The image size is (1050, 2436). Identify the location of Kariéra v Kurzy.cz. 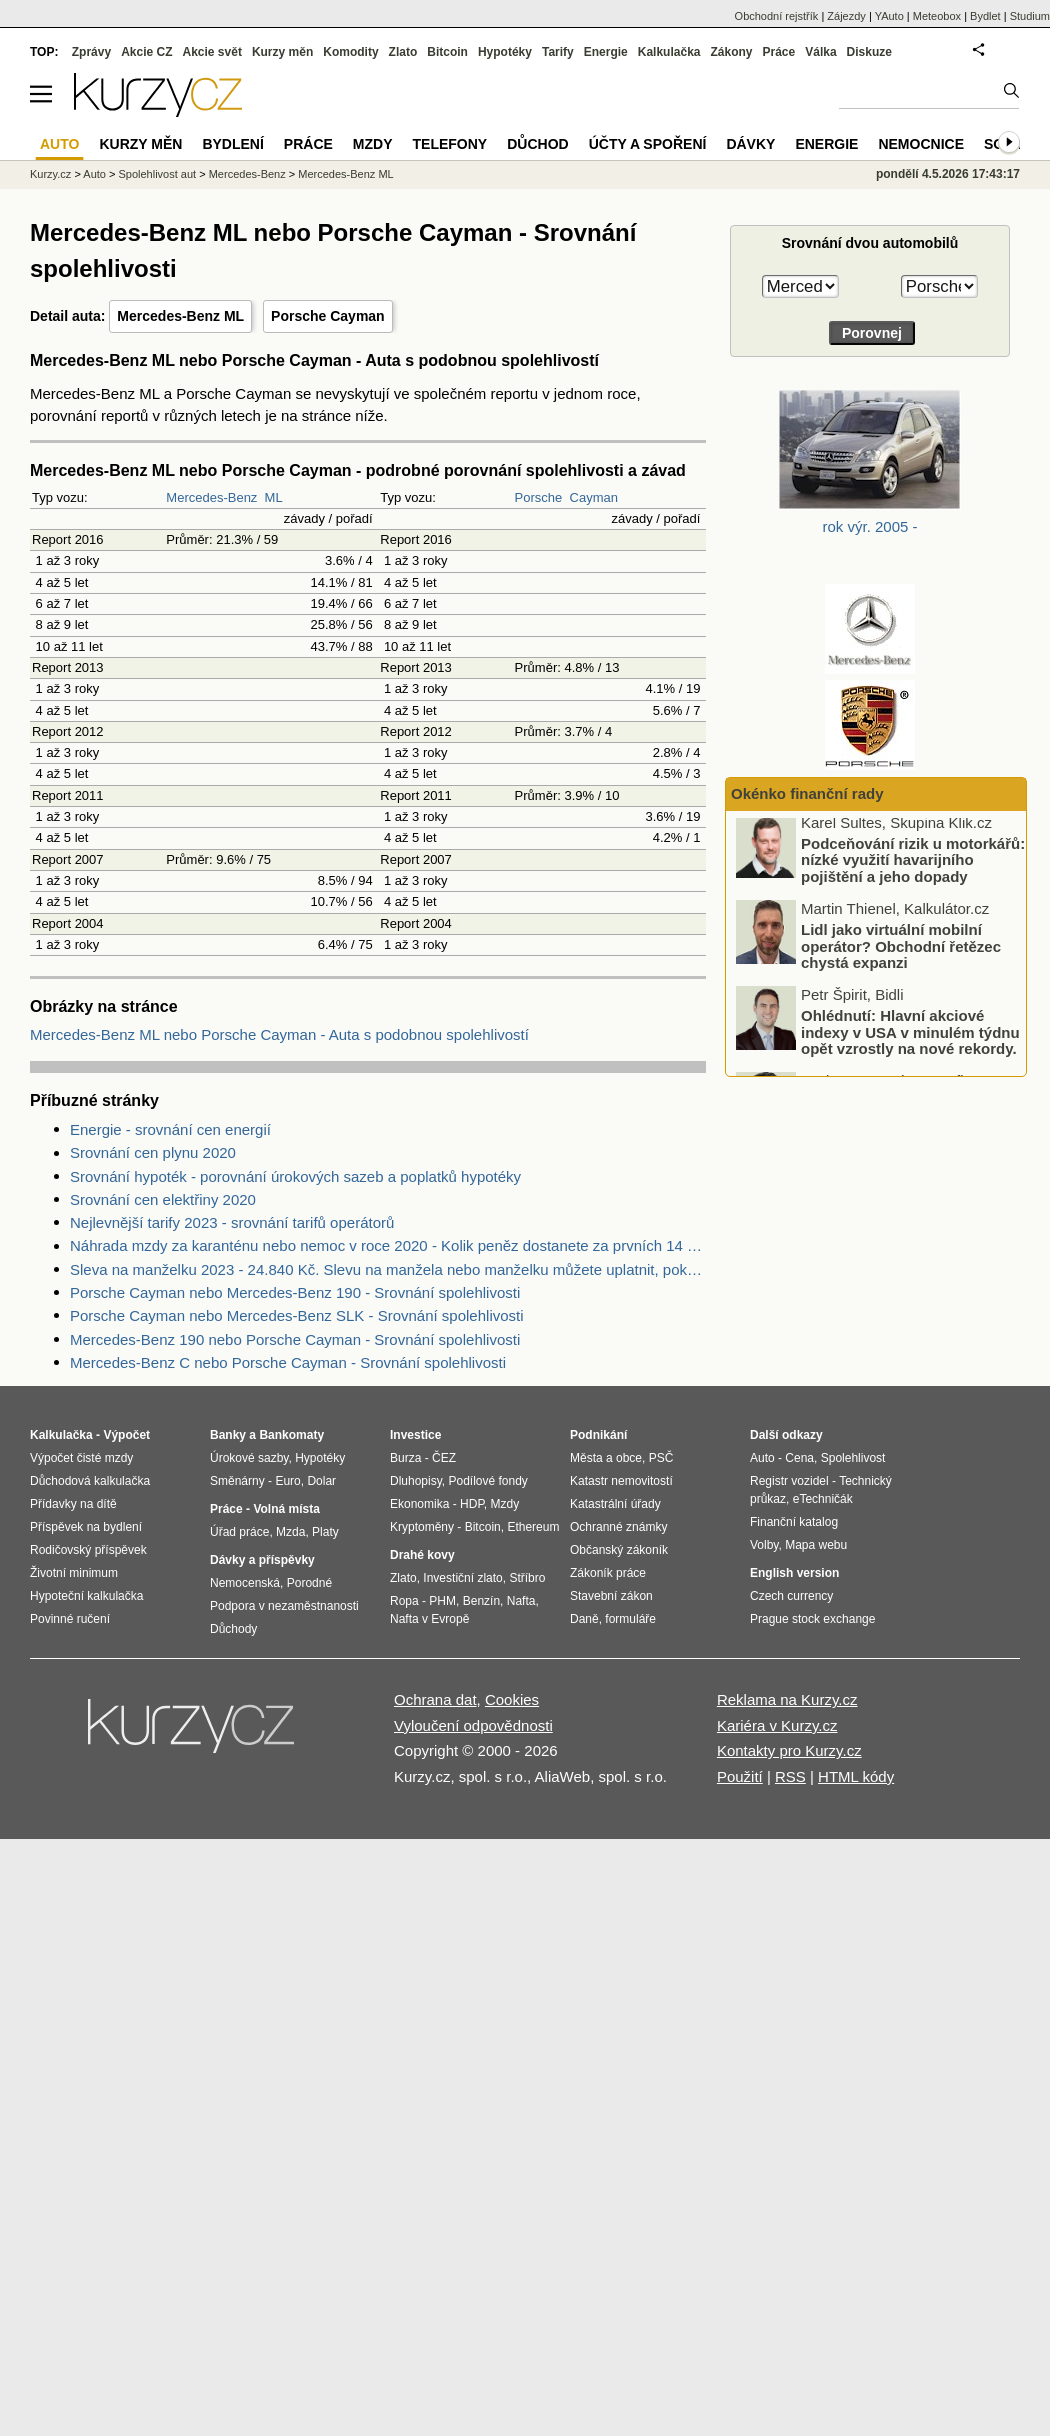
(777, 1725).